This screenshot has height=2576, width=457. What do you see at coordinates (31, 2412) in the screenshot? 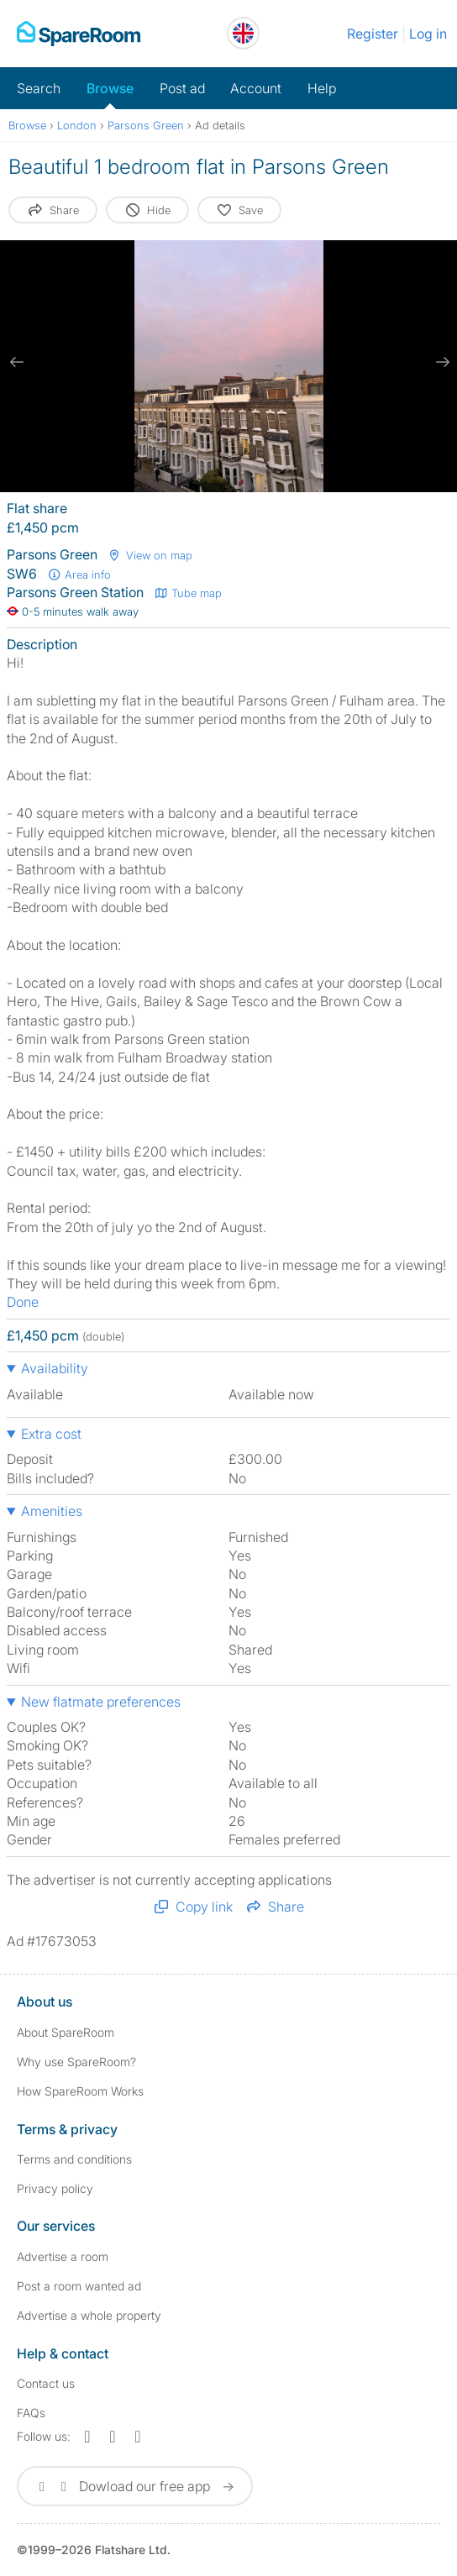
I see `FAQs` at bounding box center [31, 2412].